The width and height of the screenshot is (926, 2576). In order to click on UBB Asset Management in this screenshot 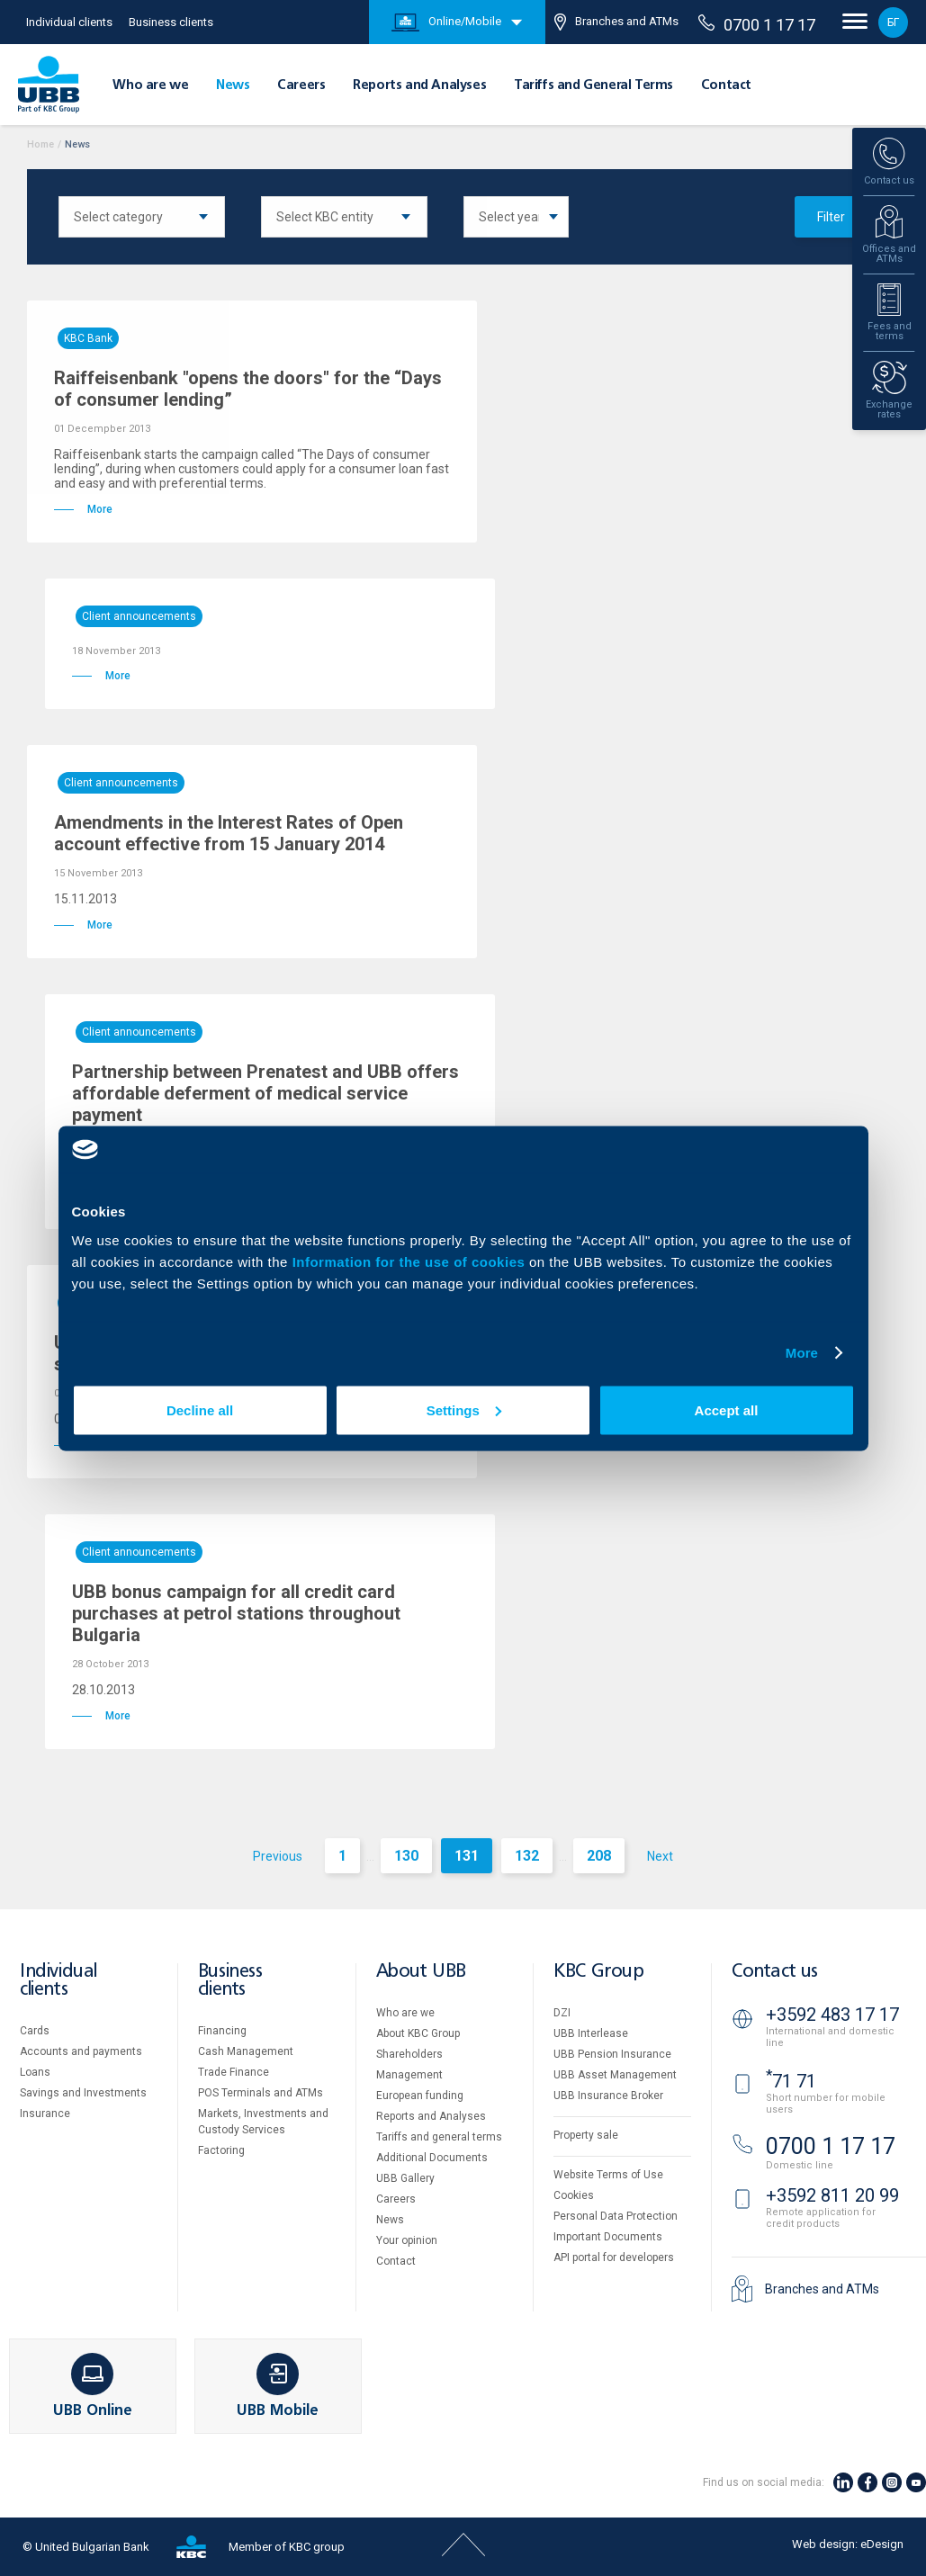, I will do `click(615, 2075)`.